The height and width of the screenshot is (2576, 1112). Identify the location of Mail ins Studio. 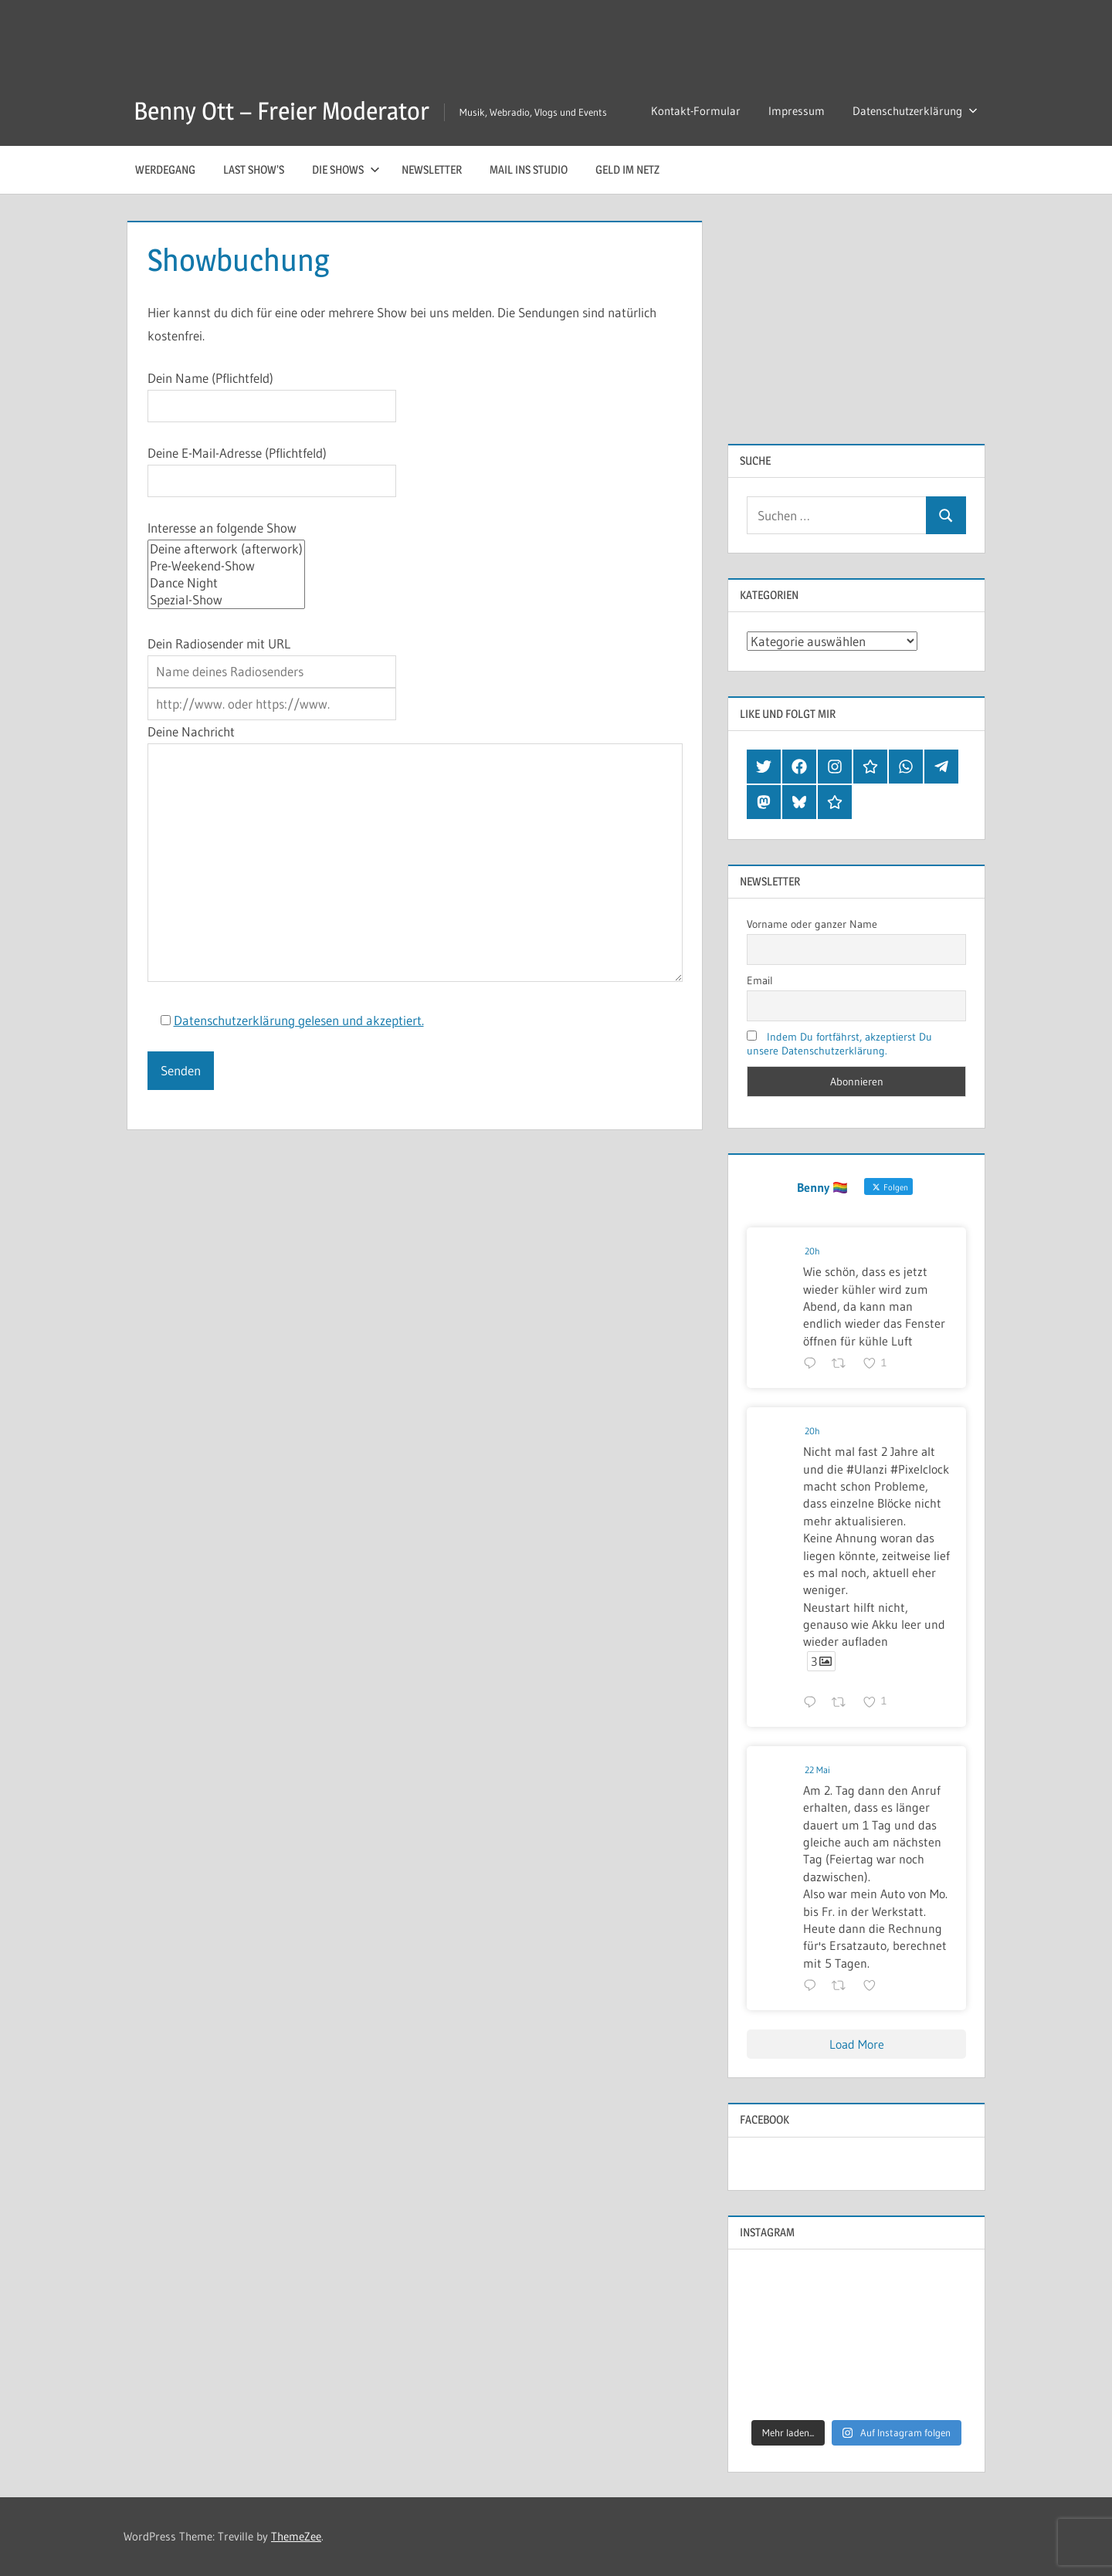
(529, 169).